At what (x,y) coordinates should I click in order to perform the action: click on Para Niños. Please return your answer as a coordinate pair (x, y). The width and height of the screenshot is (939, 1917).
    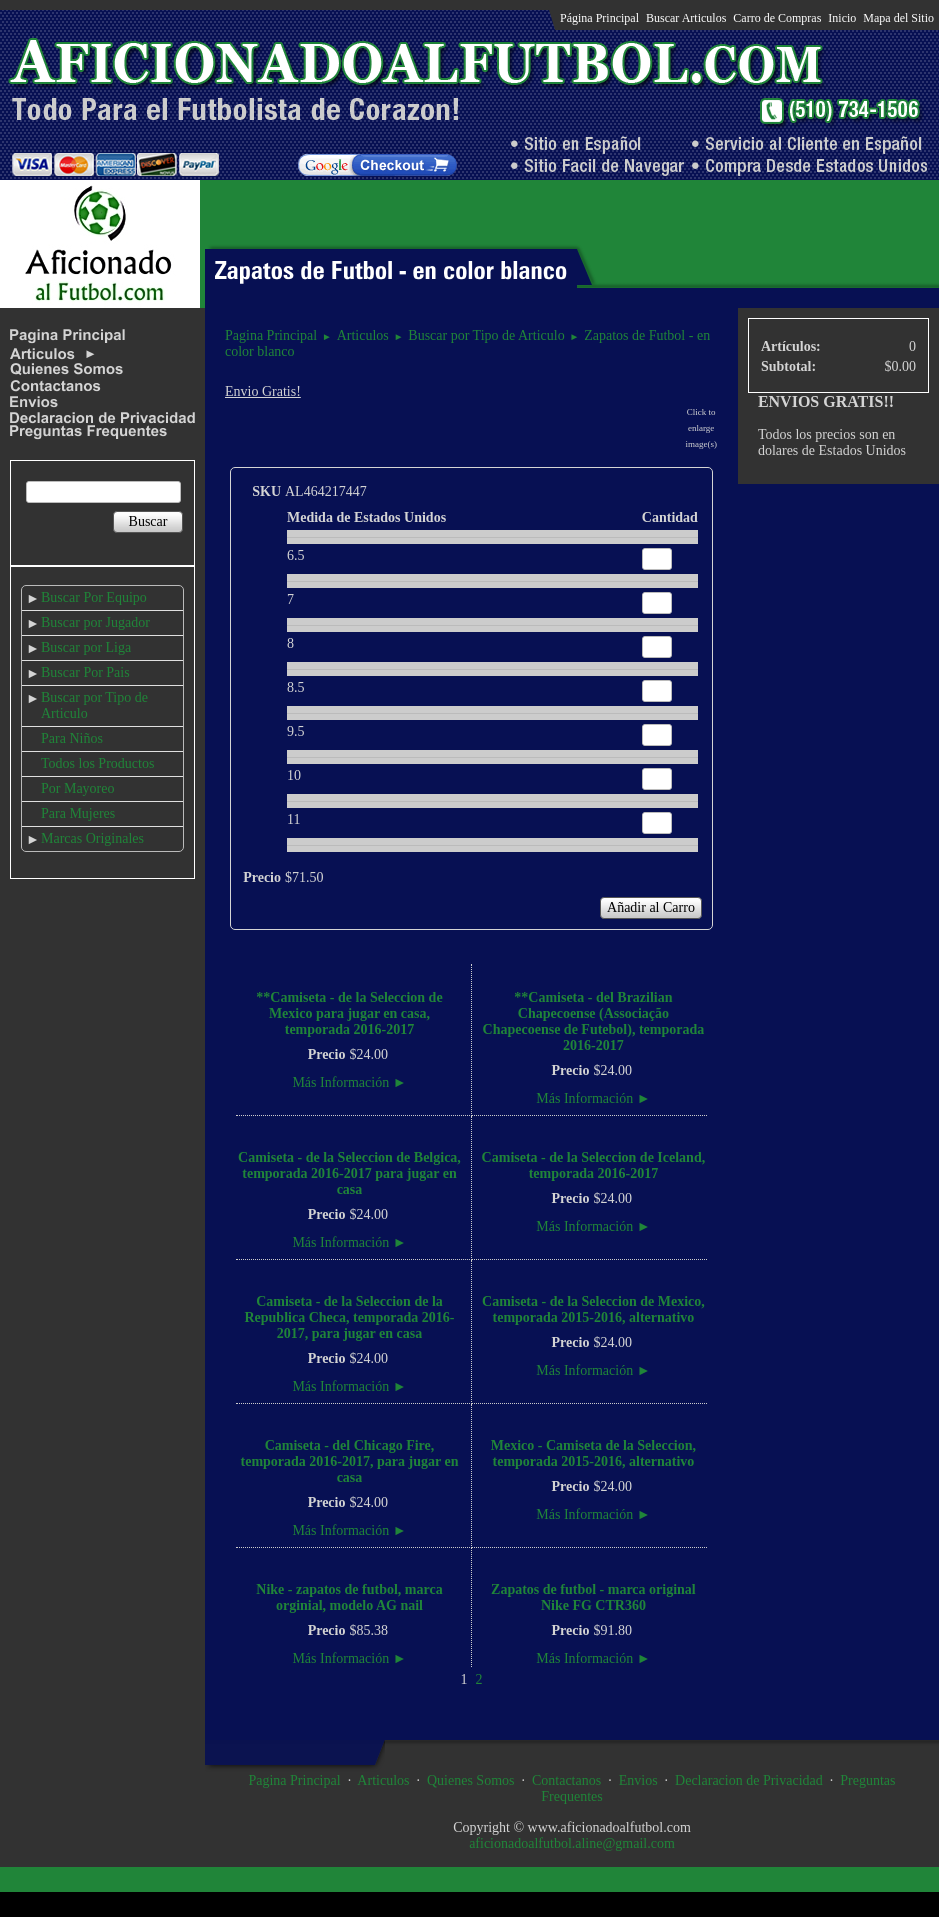
    Looking at the image, I should click on (72, 738).